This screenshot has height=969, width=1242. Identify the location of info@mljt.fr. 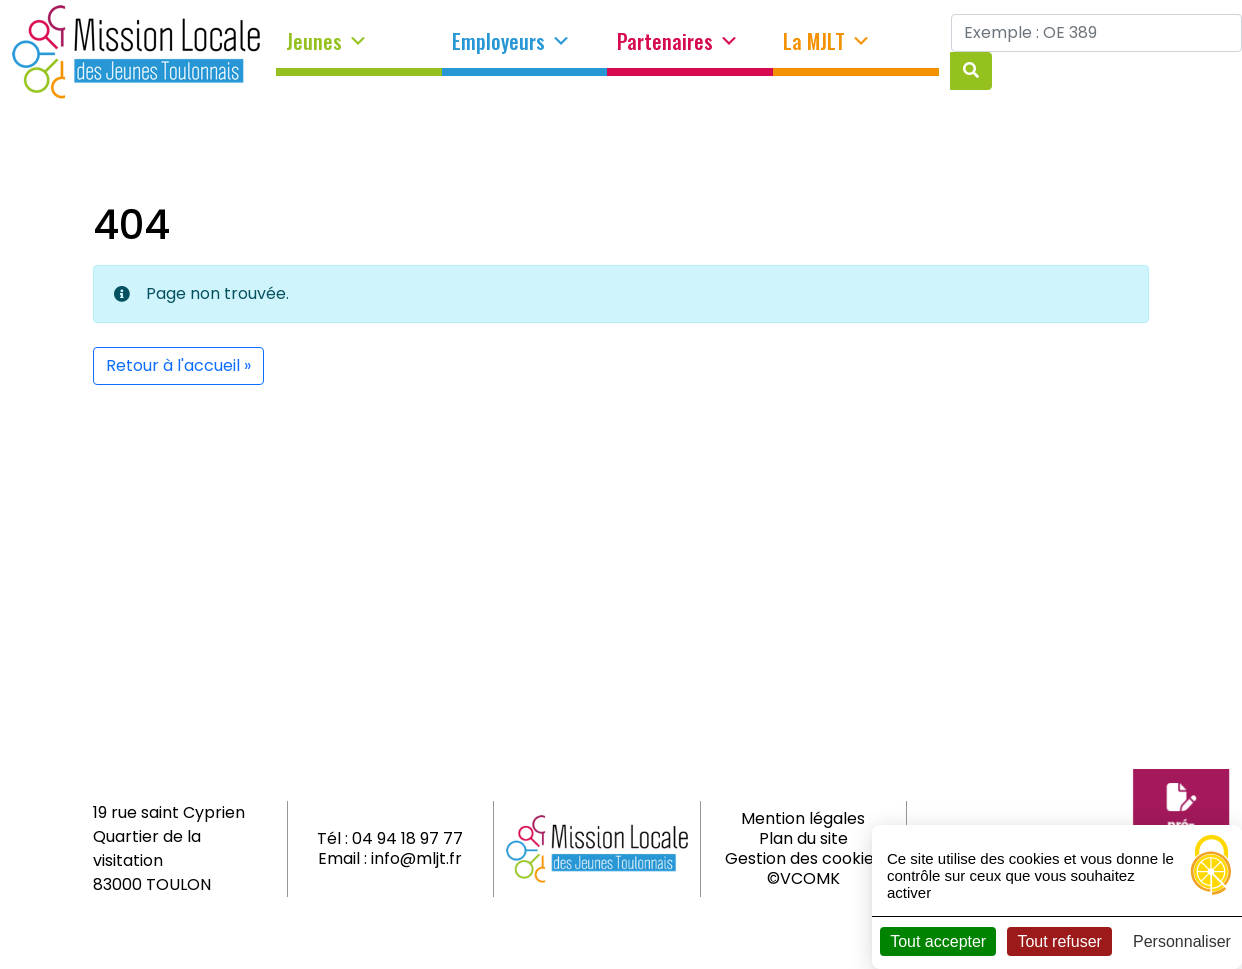
(416, 858).